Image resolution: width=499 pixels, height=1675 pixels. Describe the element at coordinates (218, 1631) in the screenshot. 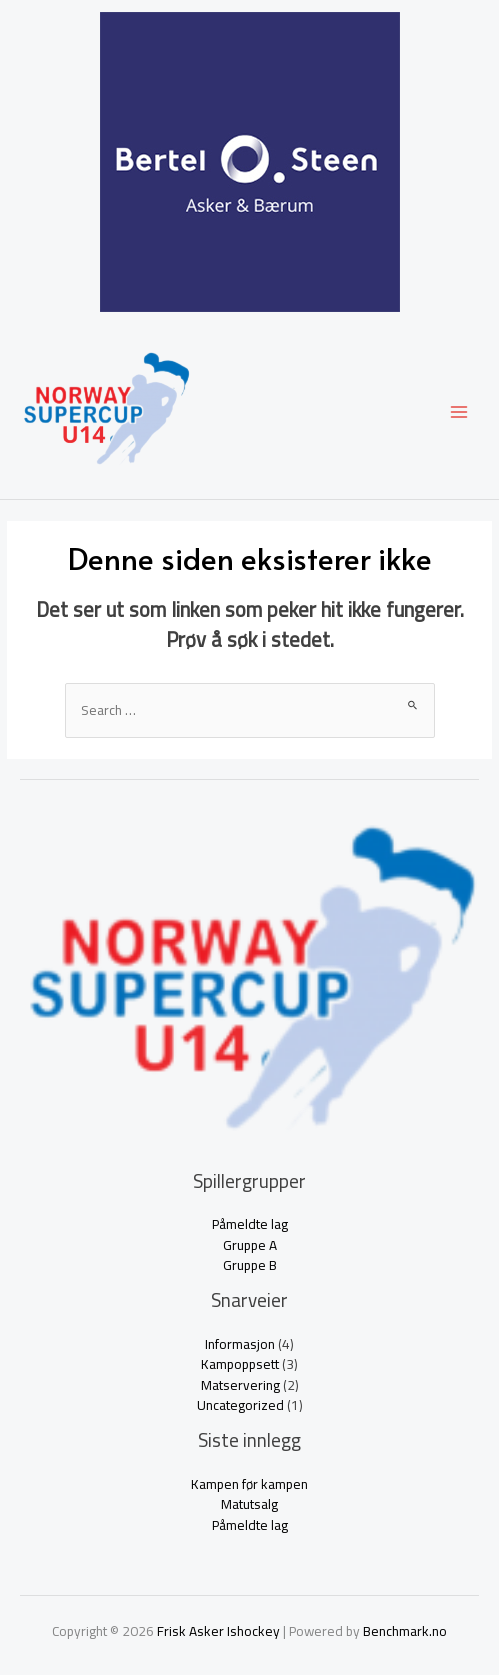

I see `Frisk Asker Ishockey` at that location.